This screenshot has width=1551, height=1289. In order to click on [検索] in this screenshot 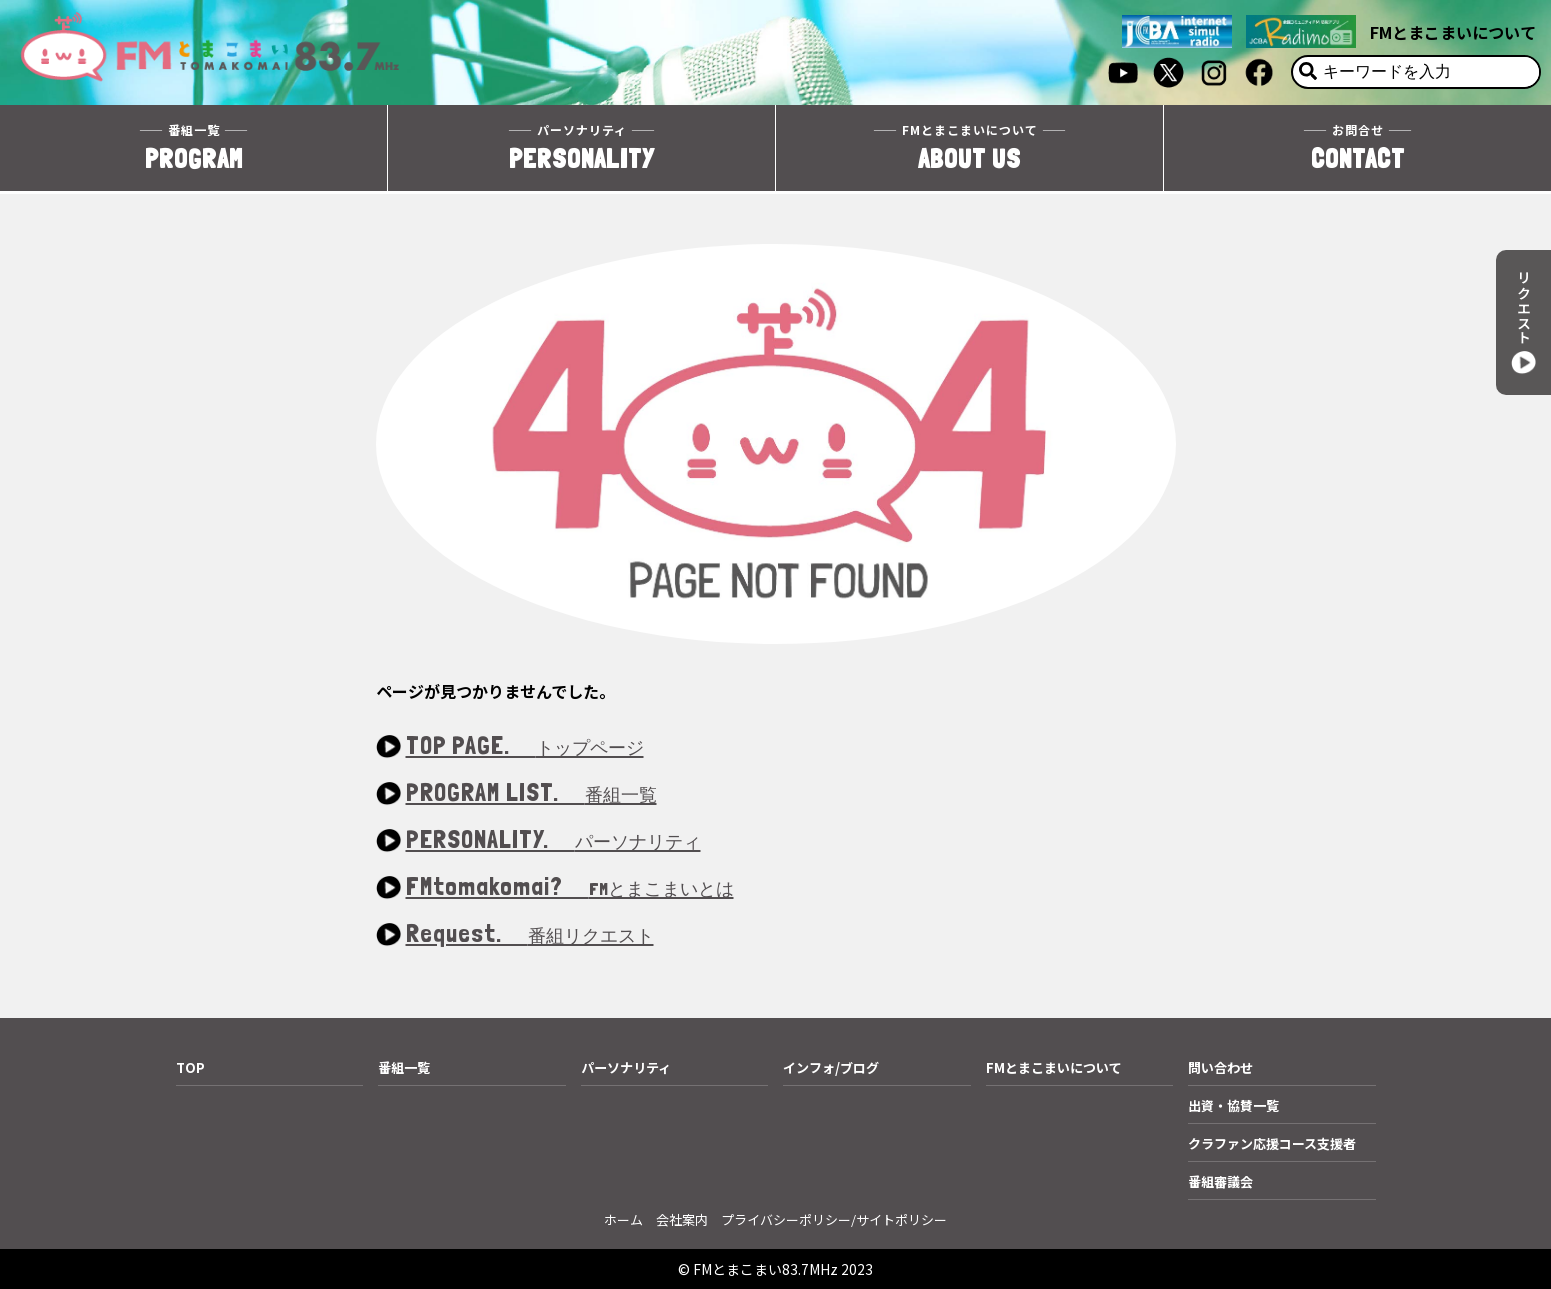, I will do `click(1308, 72)`.